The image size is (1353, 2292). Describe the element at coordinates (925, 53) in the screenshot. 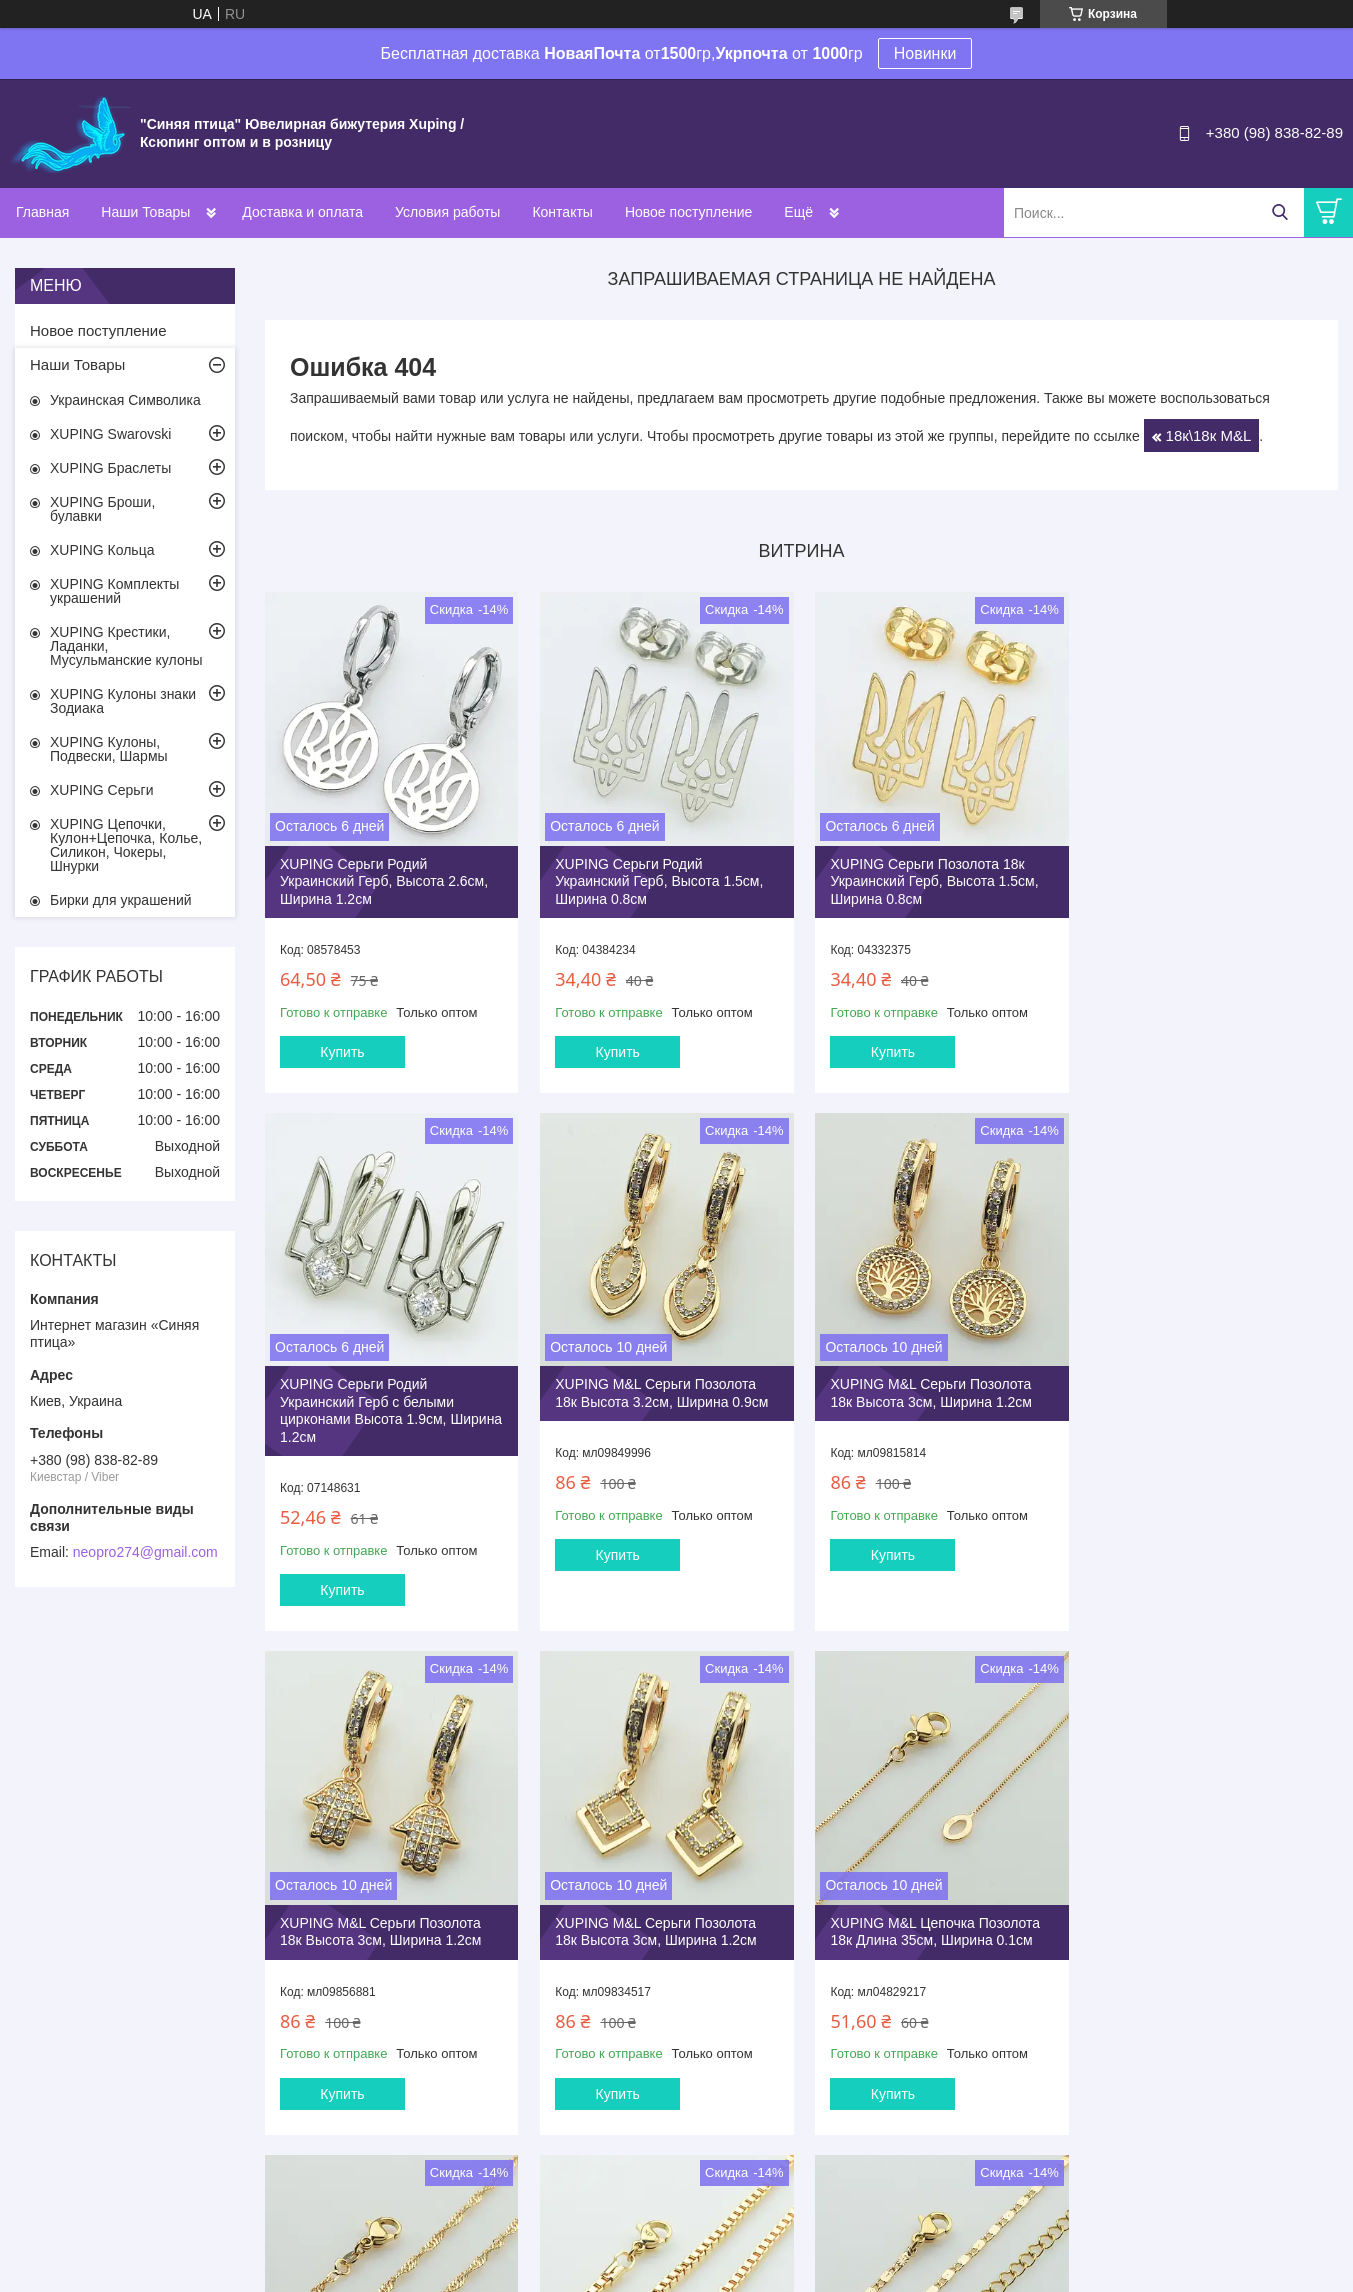

I see `Новинки` at that location.